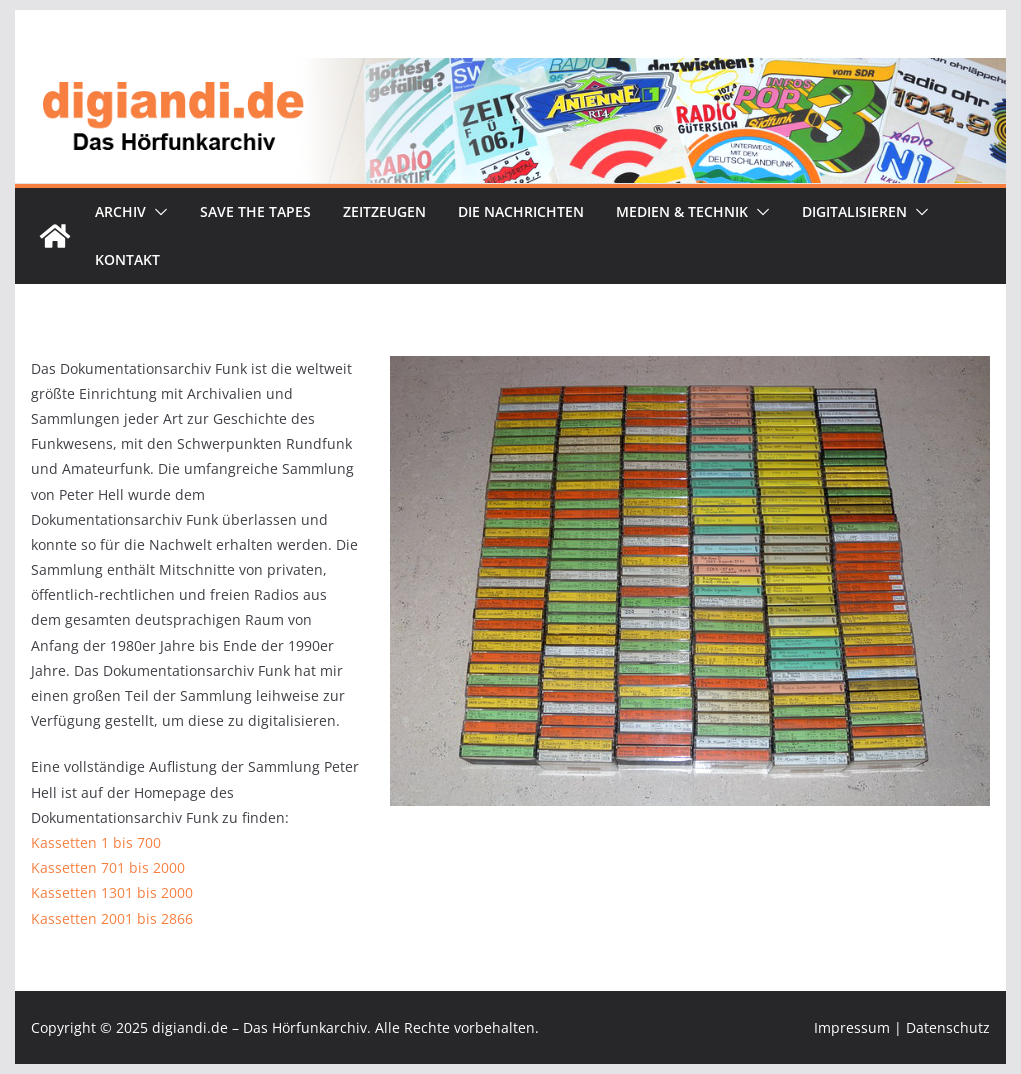 The image size is (1021, 1074). Describe the element at coordinates (255, 211) in the screenshot. I see `Save the tapes` at that location.